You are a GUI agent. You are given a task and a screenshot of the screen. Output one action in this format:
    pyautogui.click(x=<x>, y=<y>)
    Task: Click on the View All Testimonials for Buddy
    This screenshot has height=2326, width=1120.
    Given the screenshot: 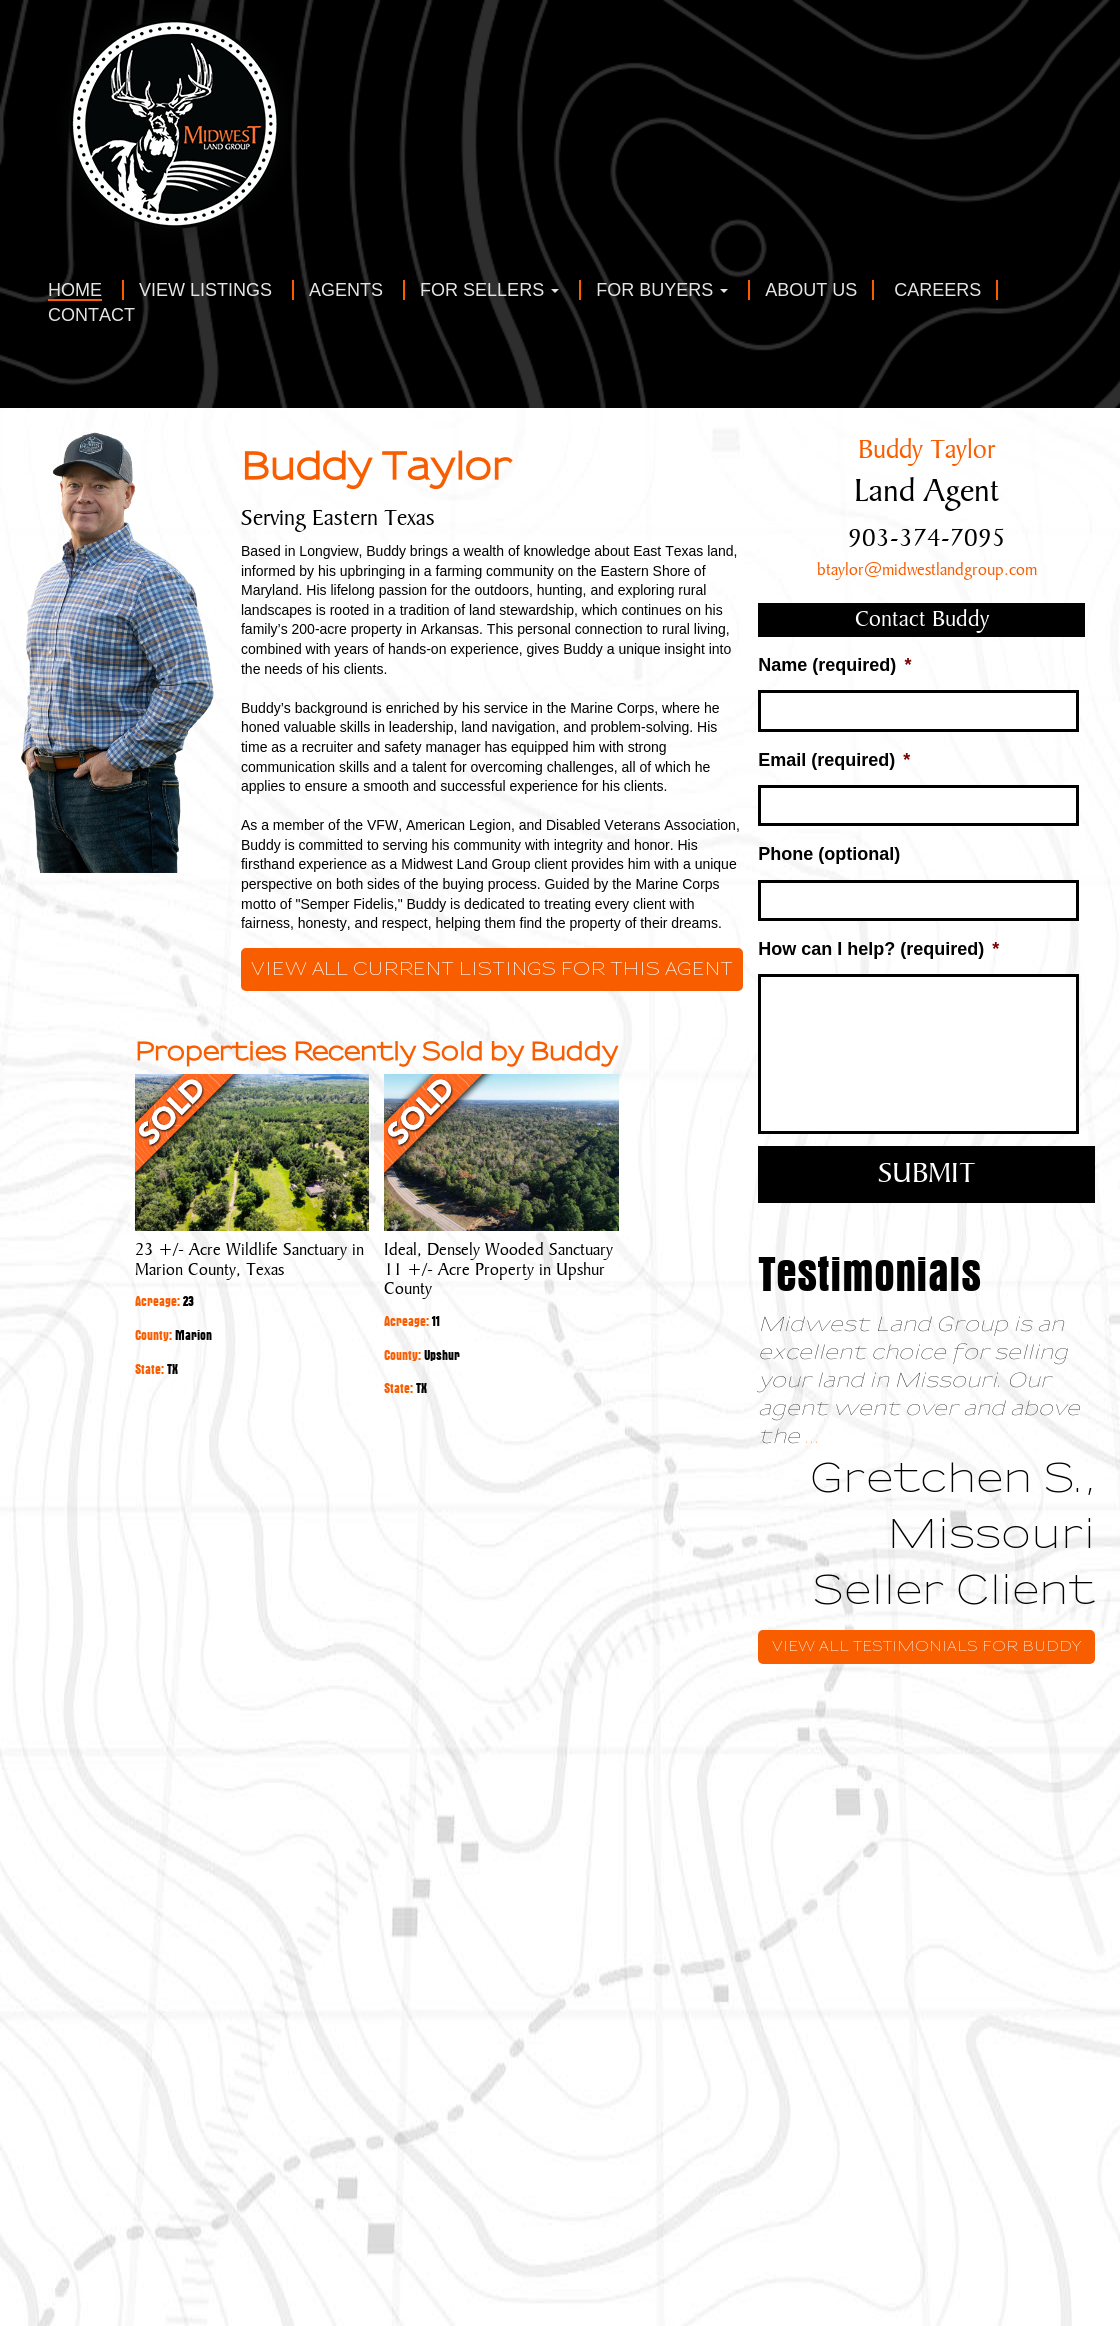 What is the action you would take?
    pyautogui.click(x=926, y=1646)
    